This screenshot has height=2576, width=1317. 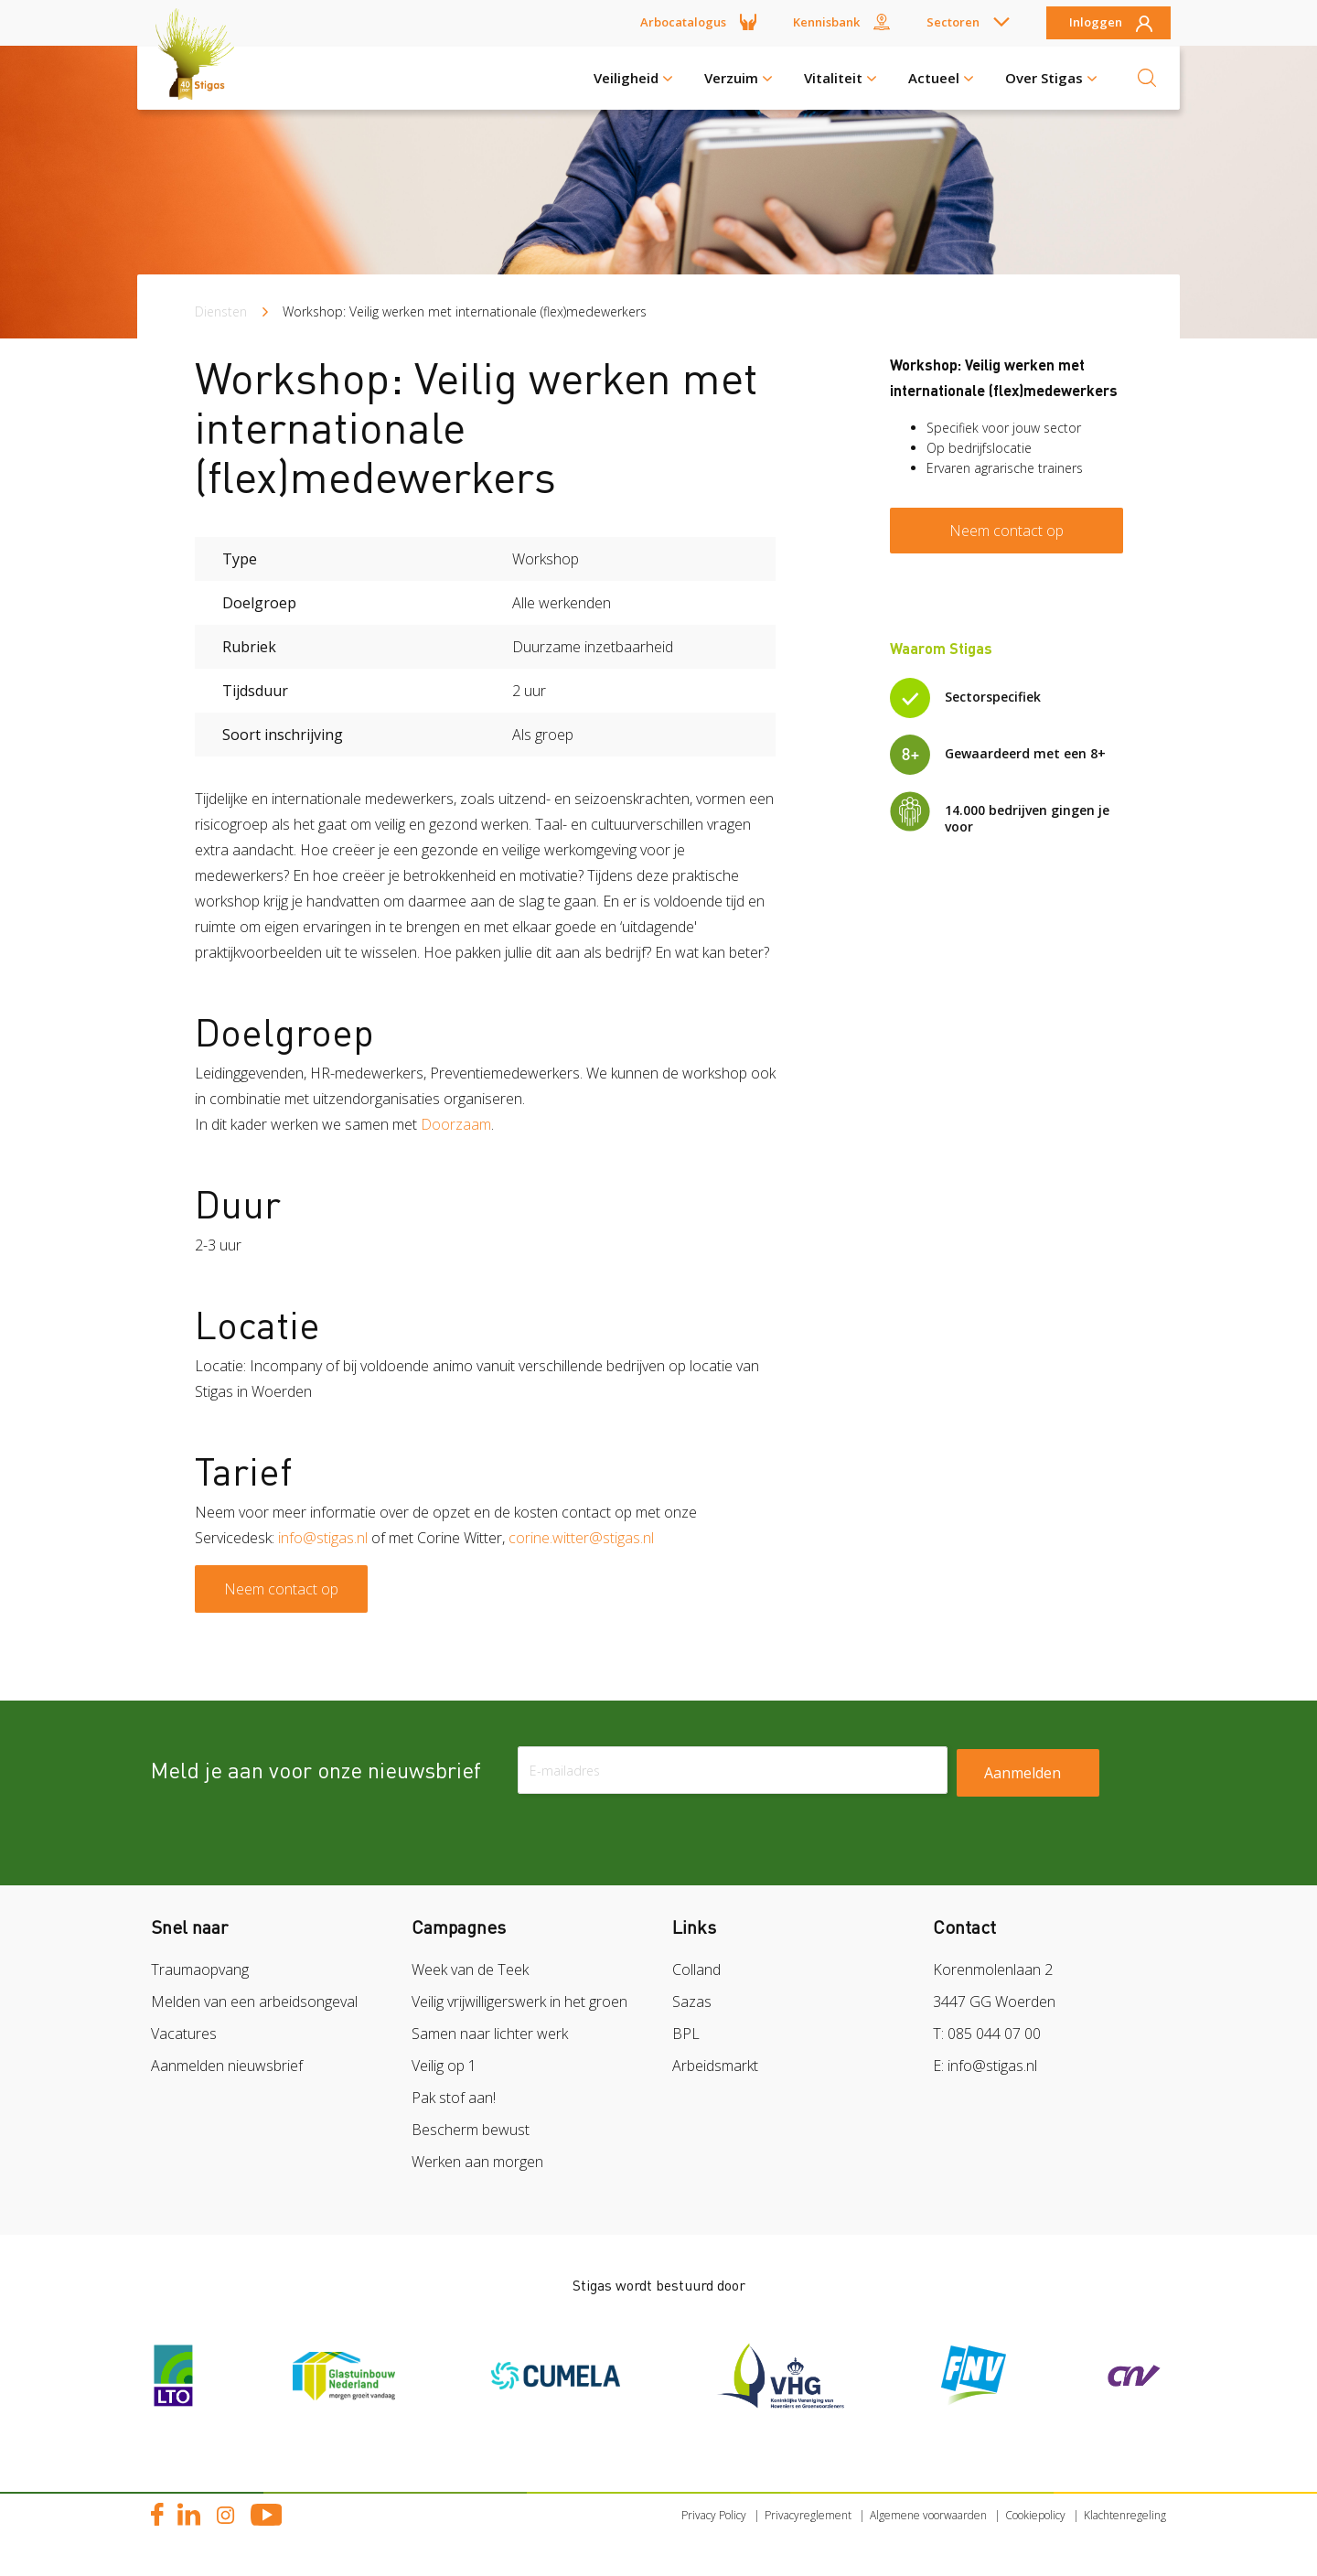 What do you see at coordinates (833, 78) in the screenshot?
I see `Vitaliteit` at bounding box center [833, 78].